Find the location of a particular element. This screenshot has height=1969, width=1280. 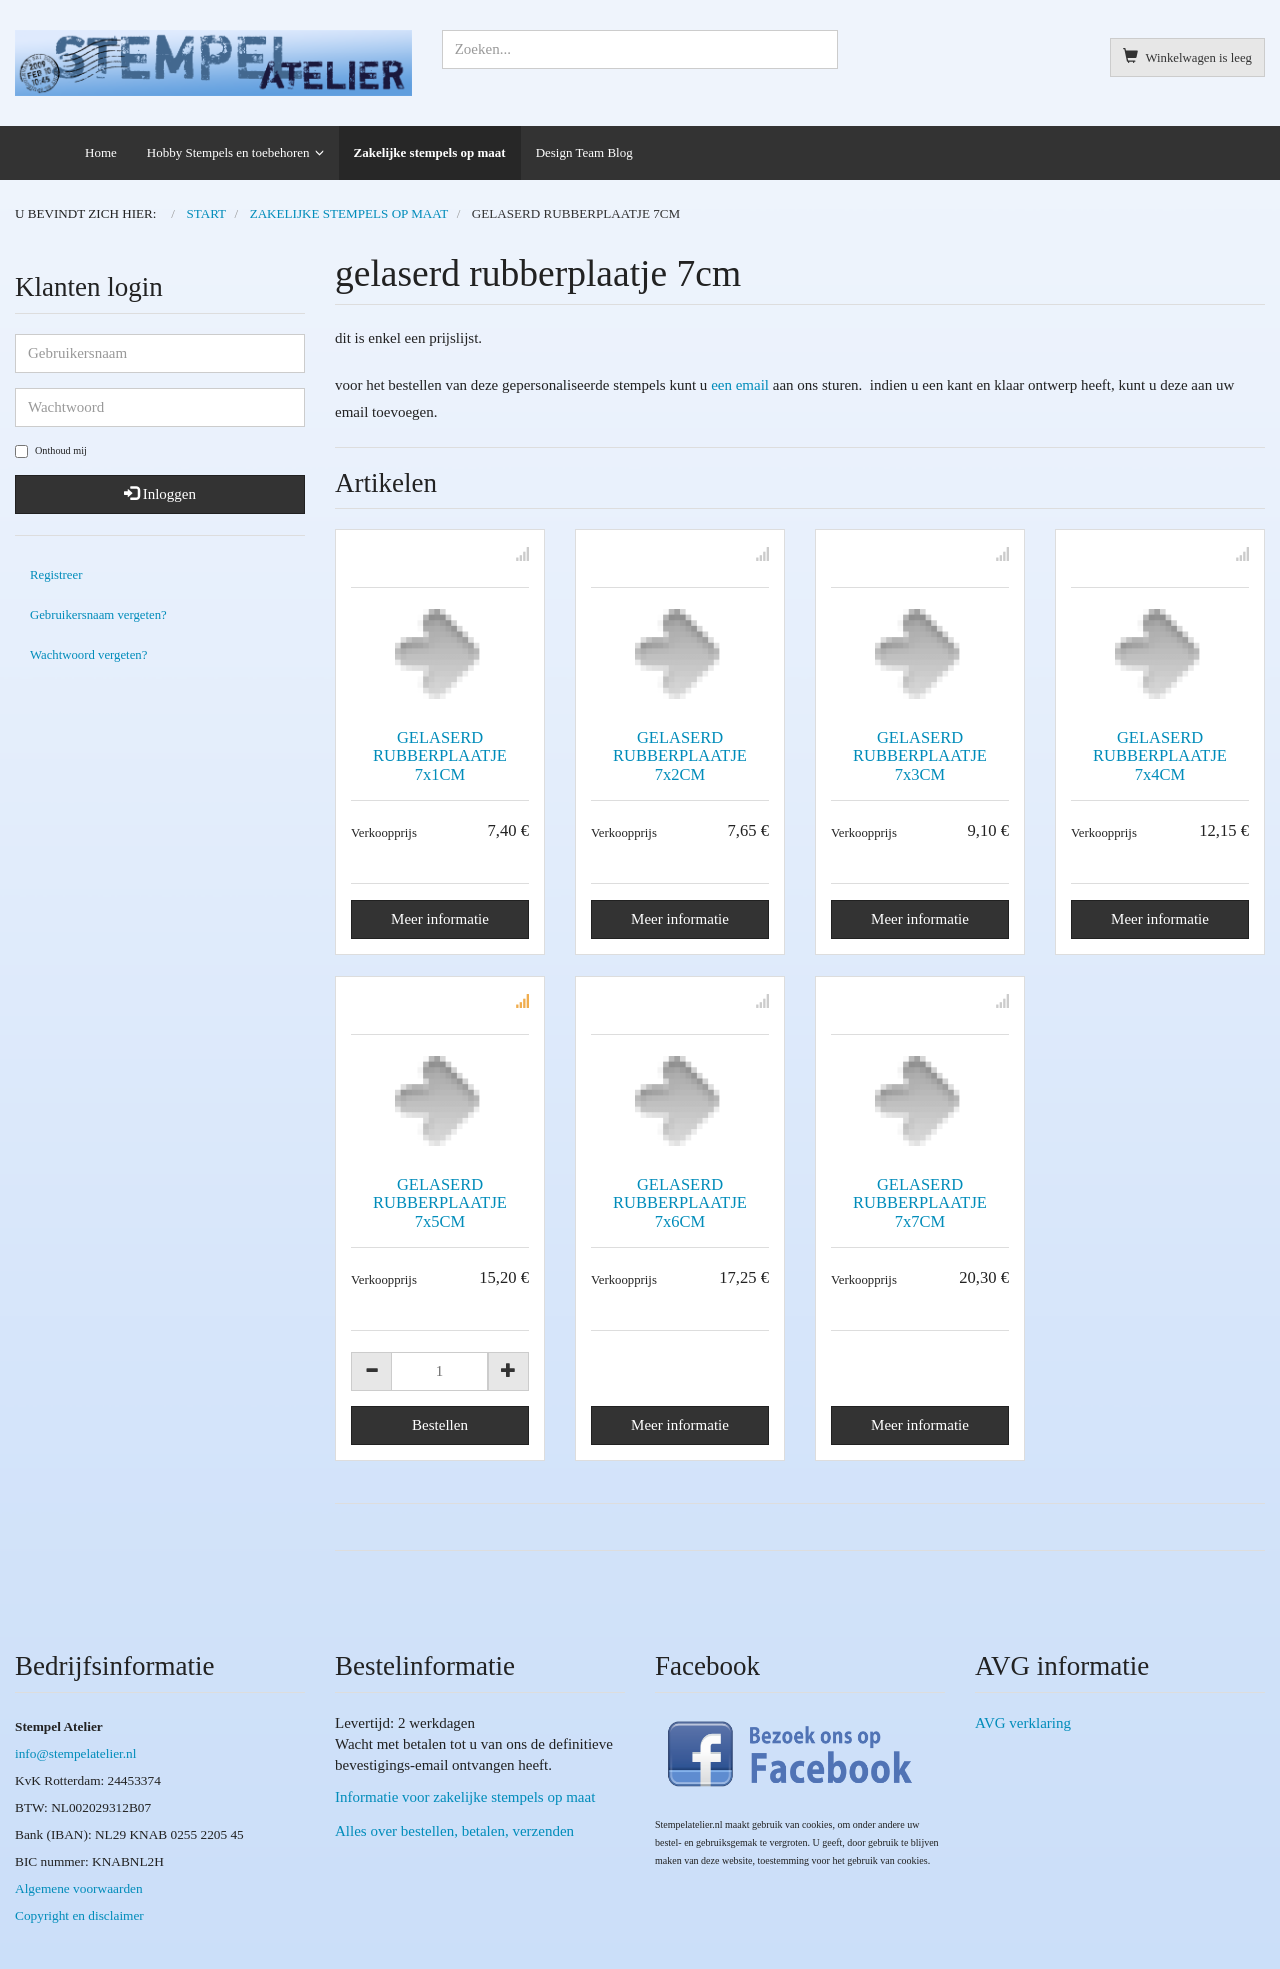

GELASERD RUBBERPLAATJE 7x3CM is located at coordinates (920, 755).